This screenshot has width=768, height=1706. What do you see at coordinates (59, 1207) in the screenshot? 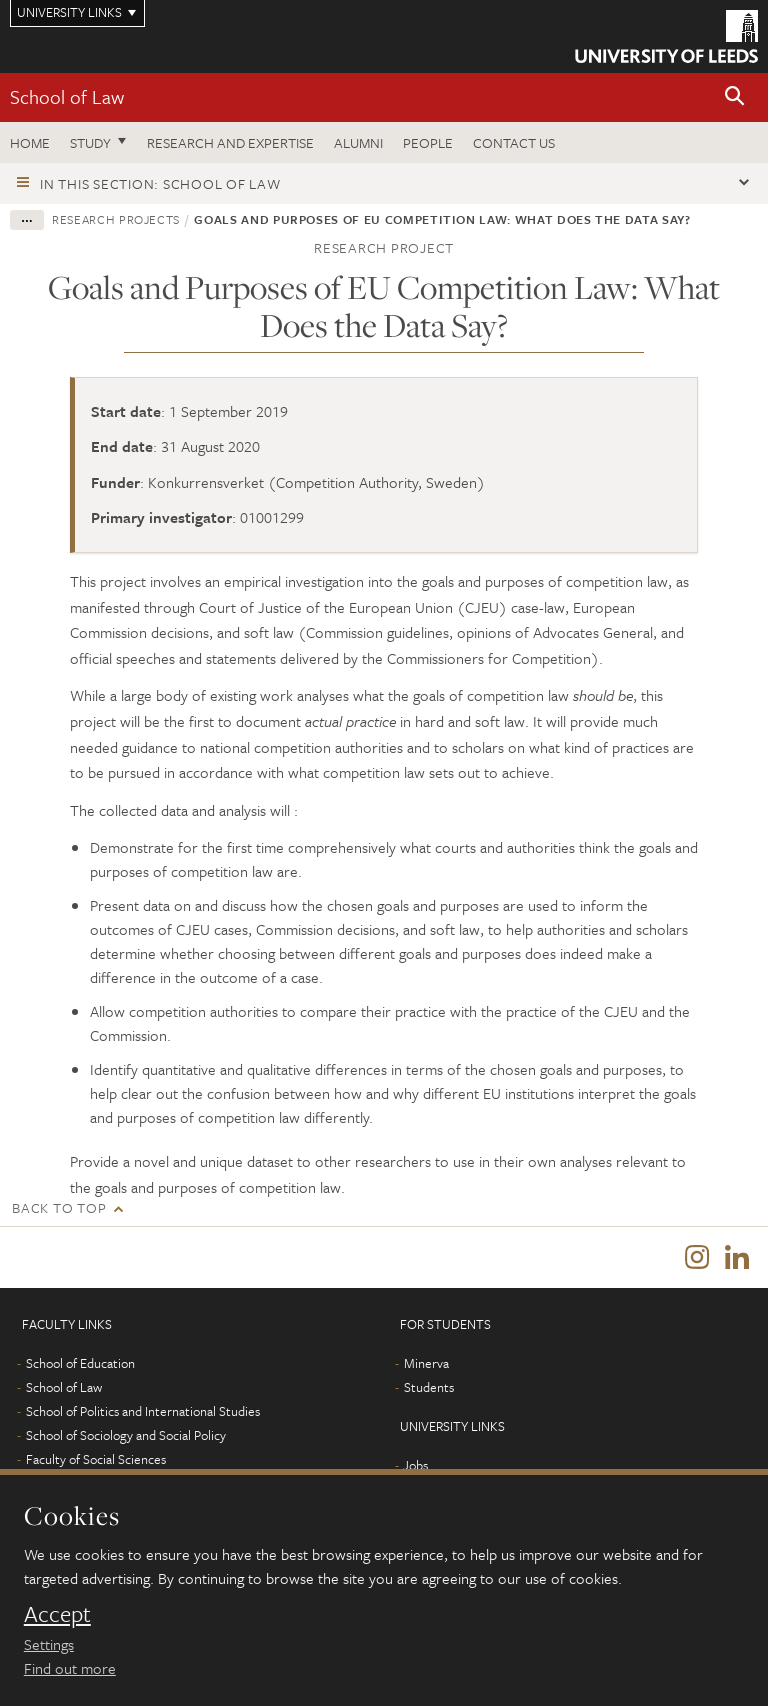
I see `Back to top` at bounding box center [59, 1207].